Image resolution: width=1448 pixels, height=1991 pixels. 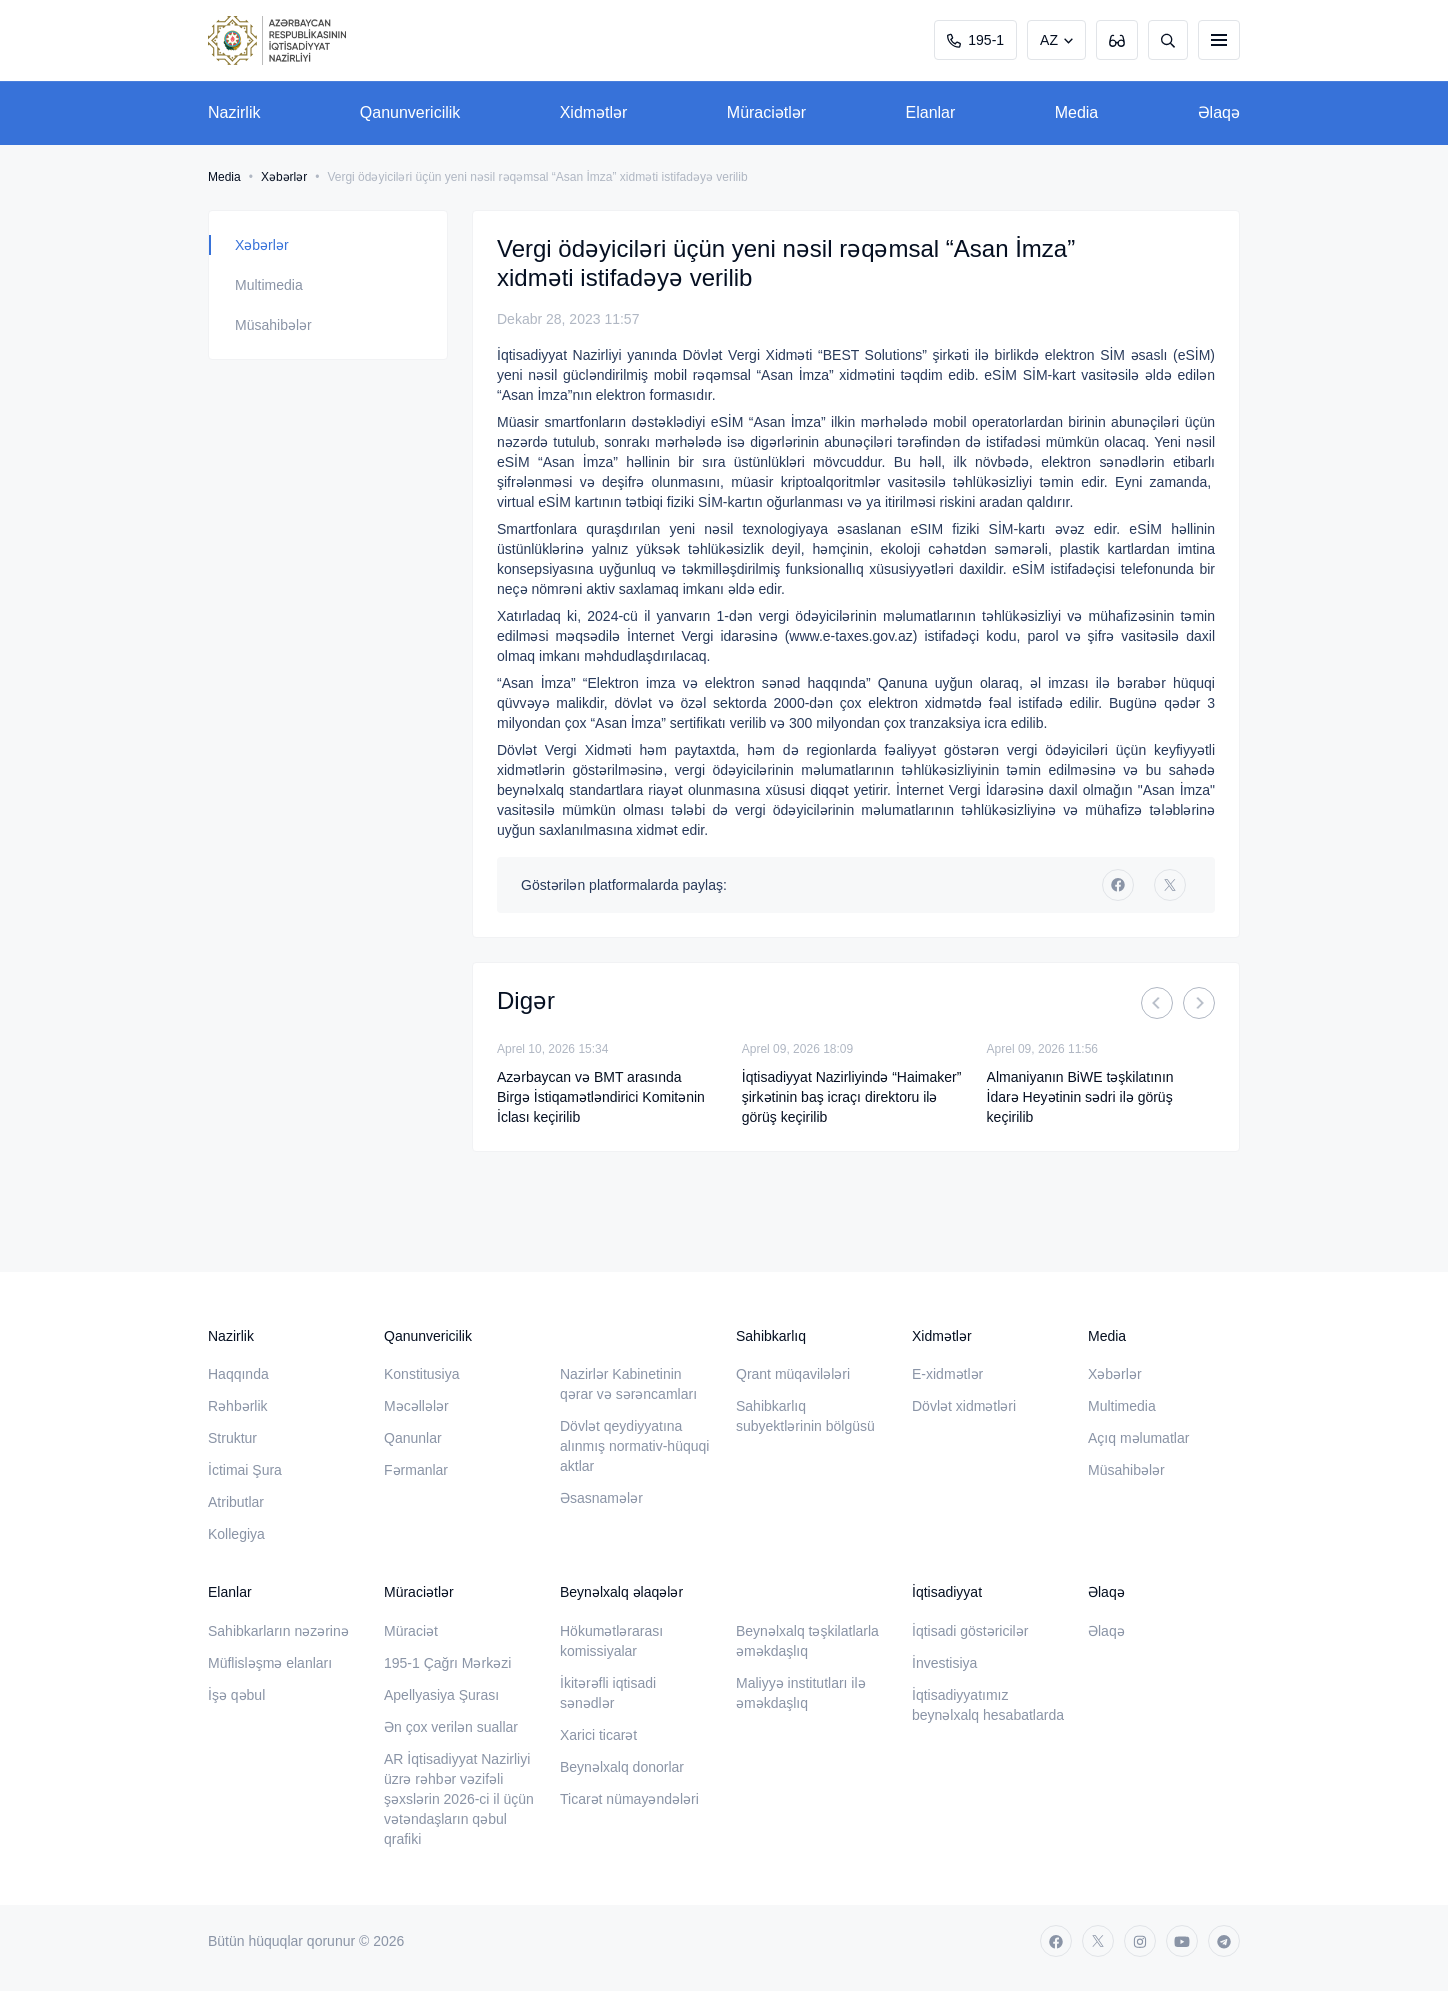 What do you see at coordinates (410, 112) in the screenshot?
I see `Qanunvericilik` at bounding box center [410, 112].